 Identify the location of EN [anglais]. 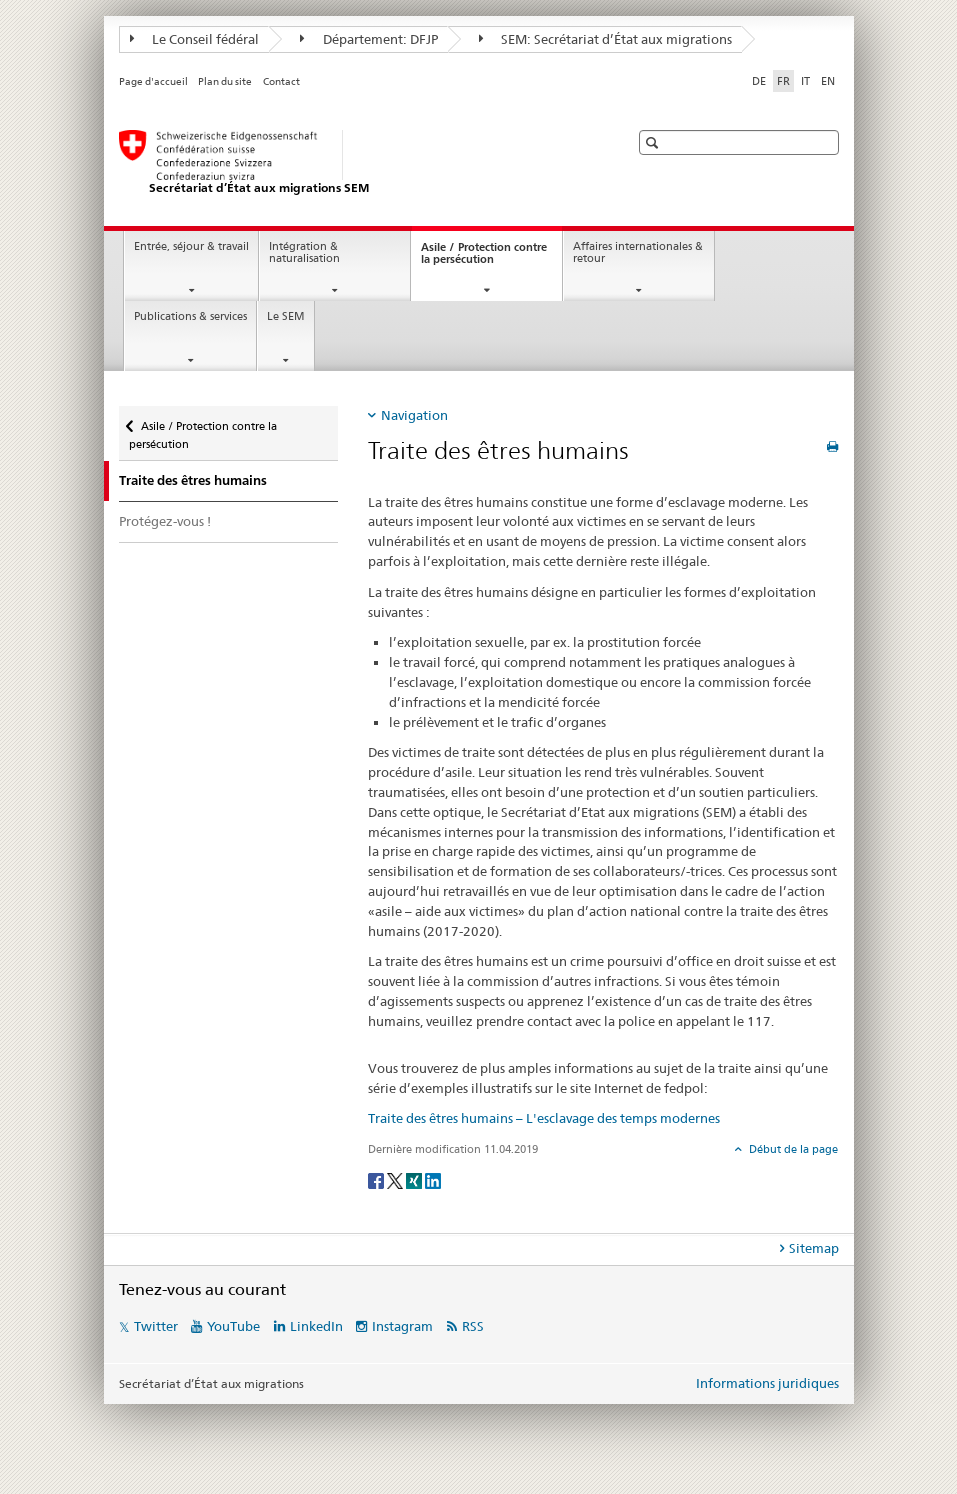
(828, 81).